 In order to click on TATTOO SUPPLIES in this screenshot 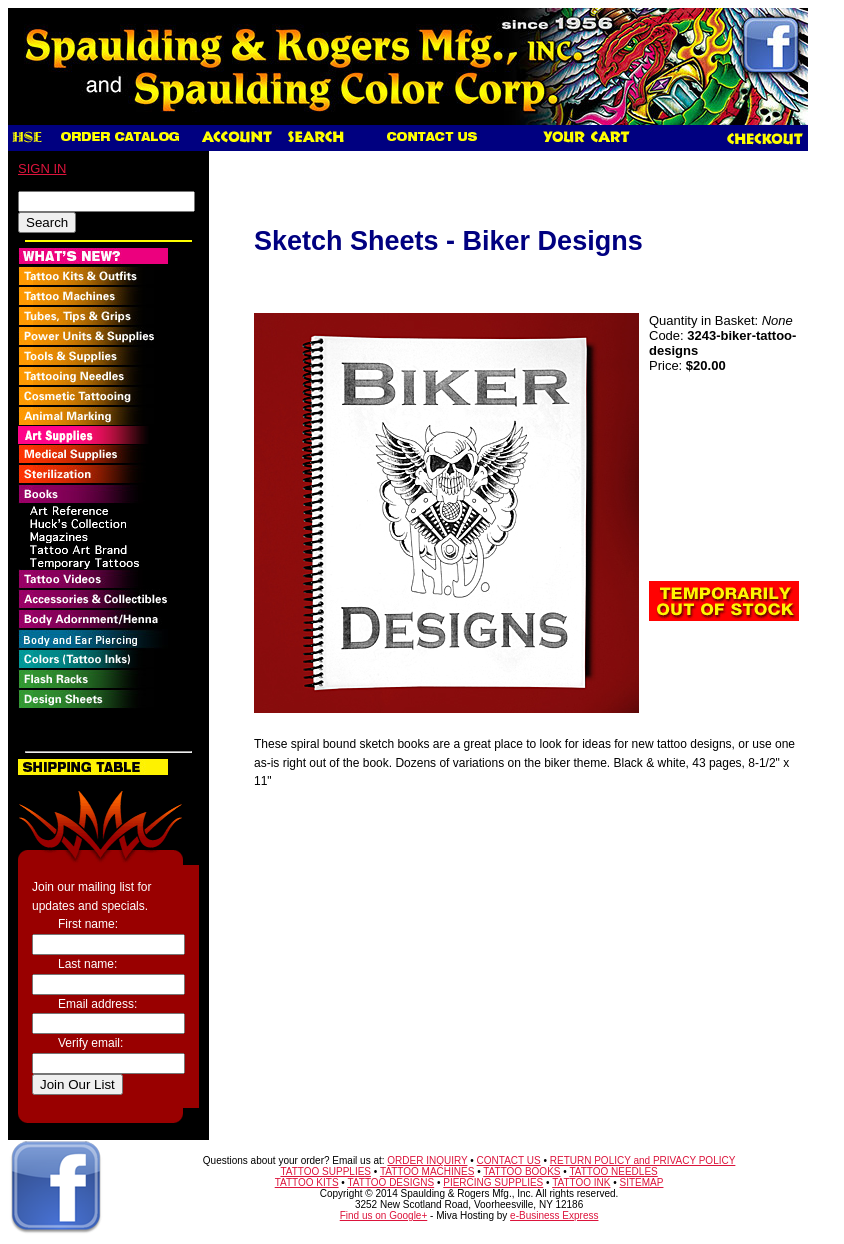, I will do `click(325, 1171)`.